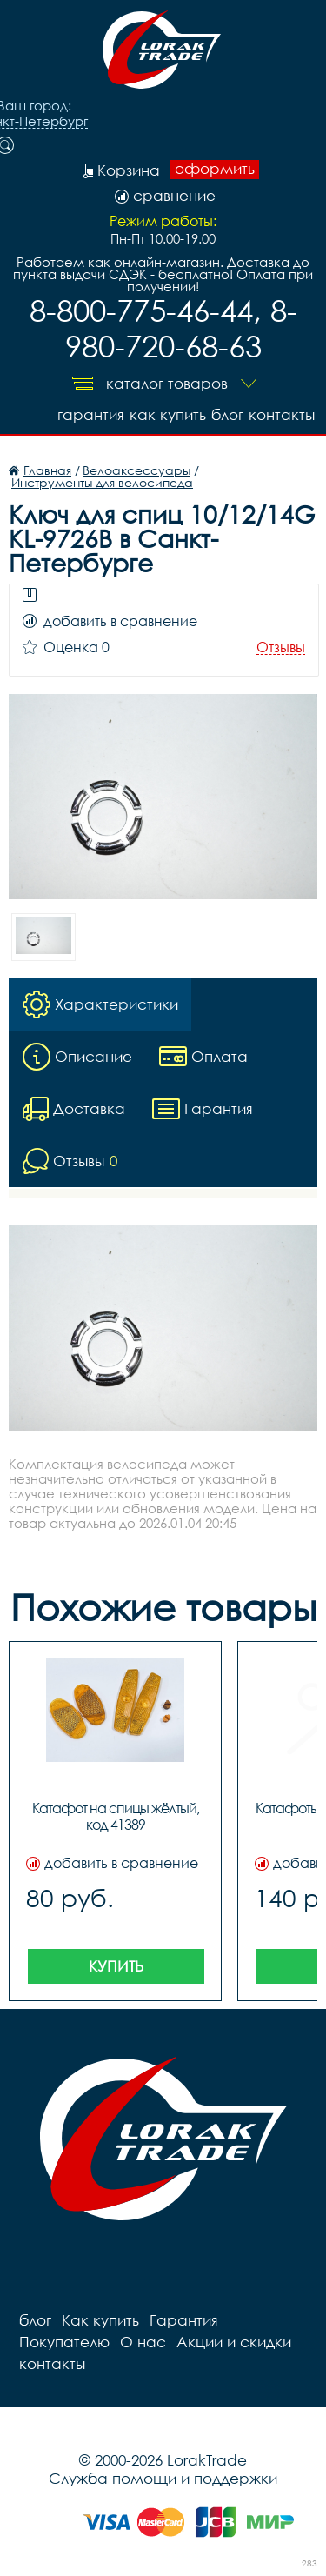 The height and width of the screenshot is (2576, 326). What do you see at coordinates (233, 2341) in the screenshot?
I see `Акции и скидки` at bounding box center [233, 2341].